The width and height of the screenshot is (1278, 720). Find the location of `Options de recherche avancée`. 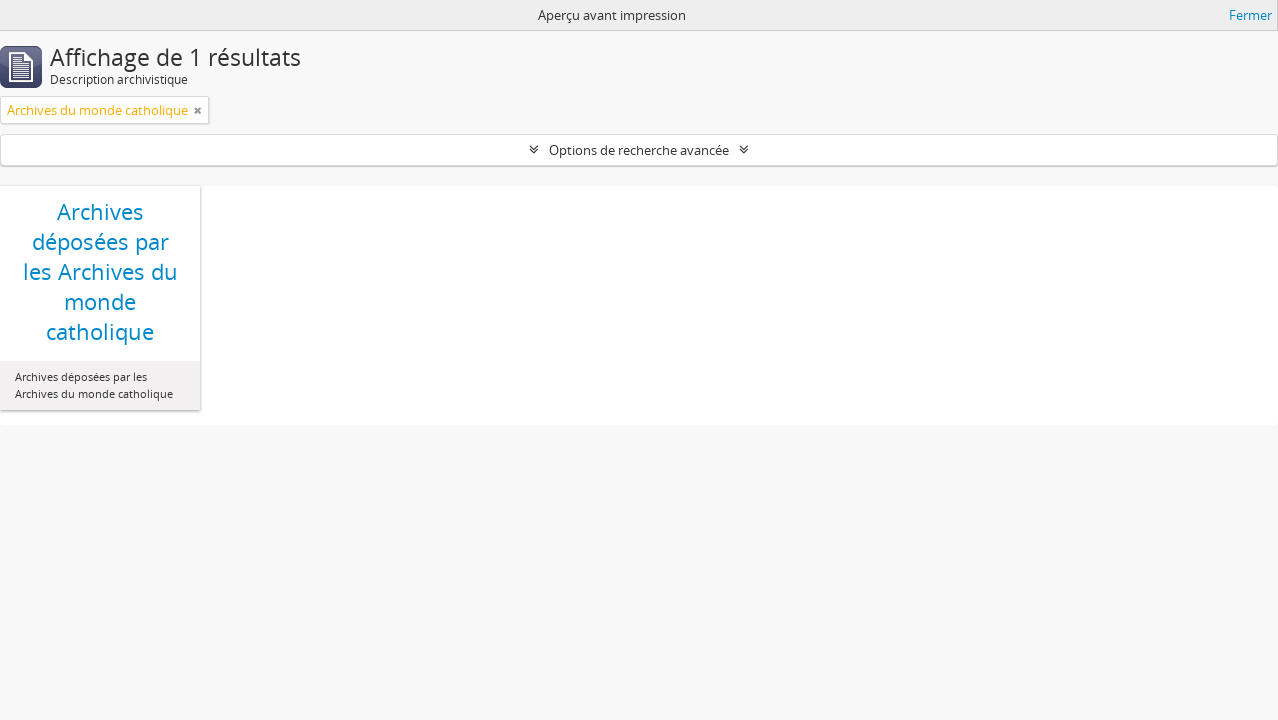

Options de recherche avancée is located at coordinates (639, 150).